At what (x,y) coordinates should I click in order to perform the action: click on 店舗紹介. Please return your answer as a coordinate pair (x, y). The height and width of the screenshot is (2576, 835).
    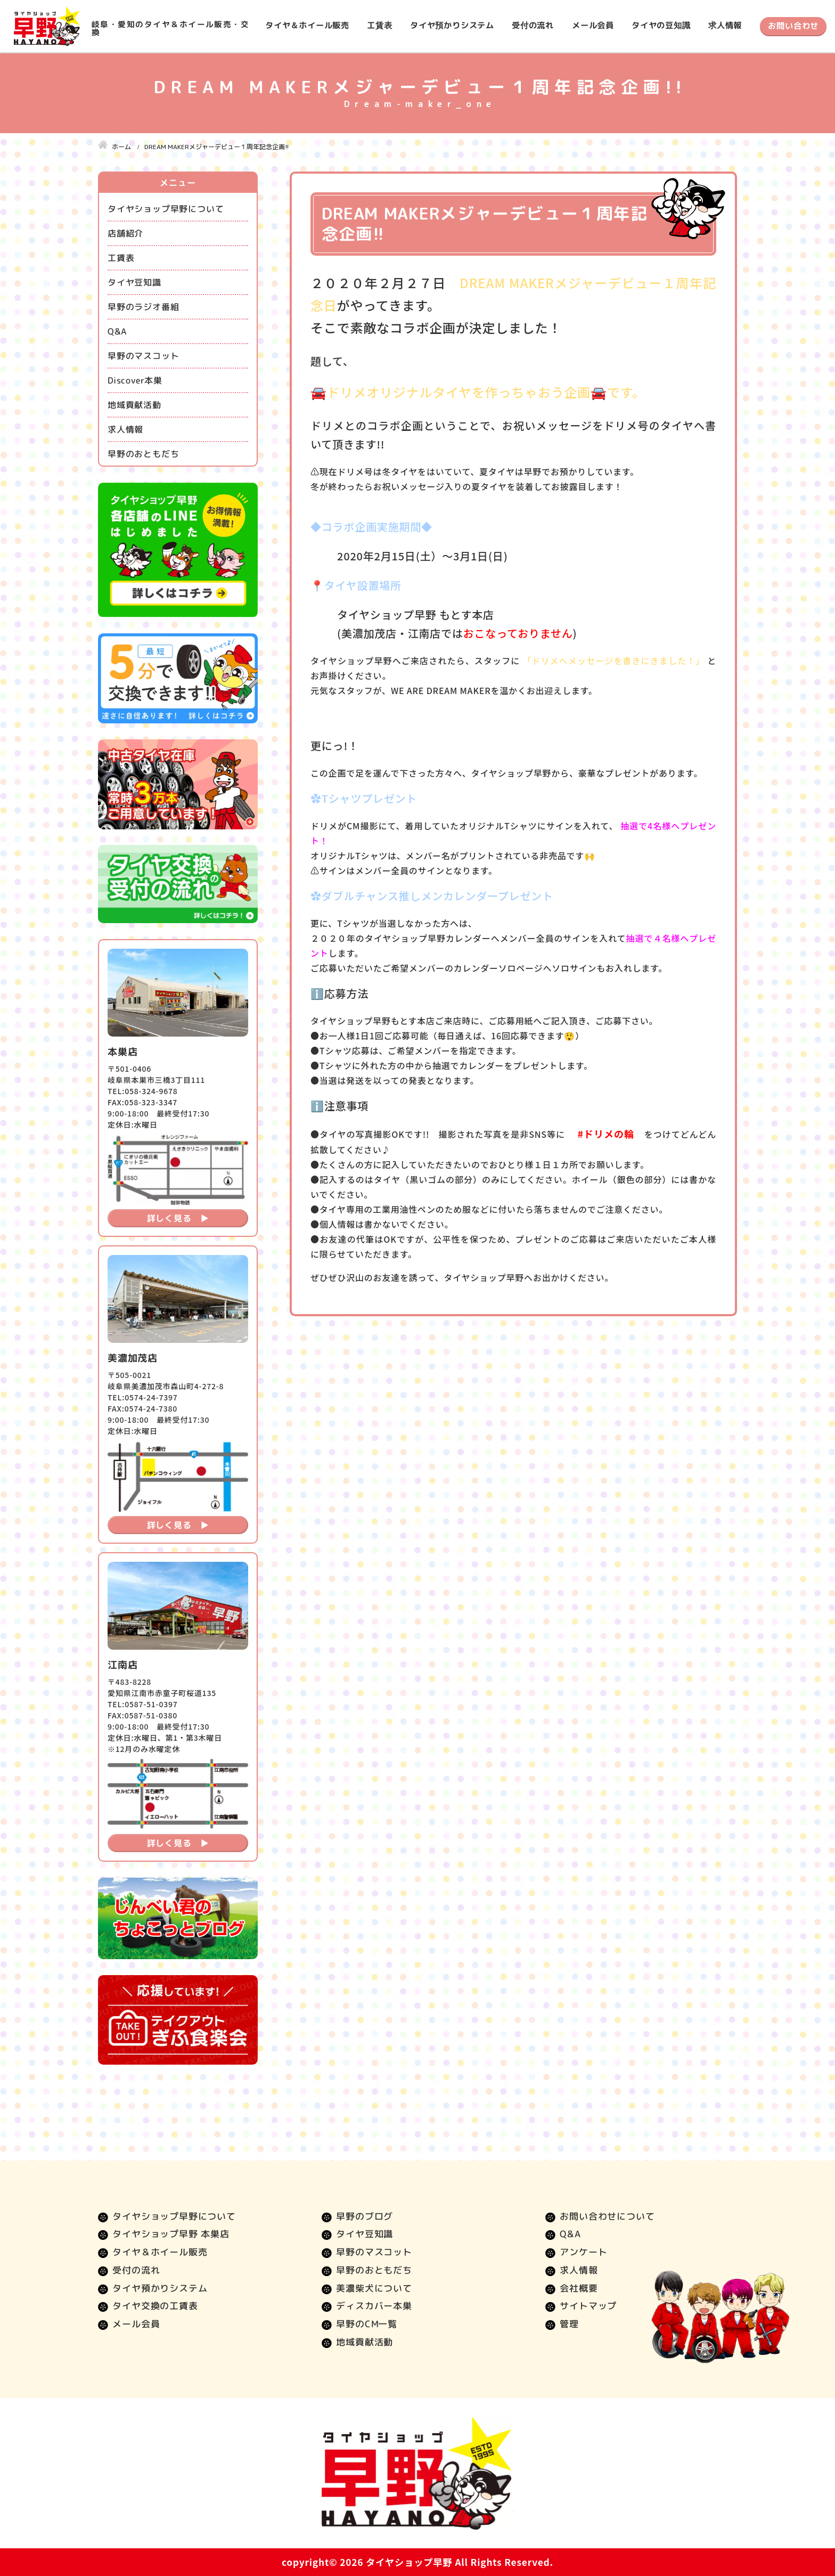
    Looking at the image, I should click on (125, 233).